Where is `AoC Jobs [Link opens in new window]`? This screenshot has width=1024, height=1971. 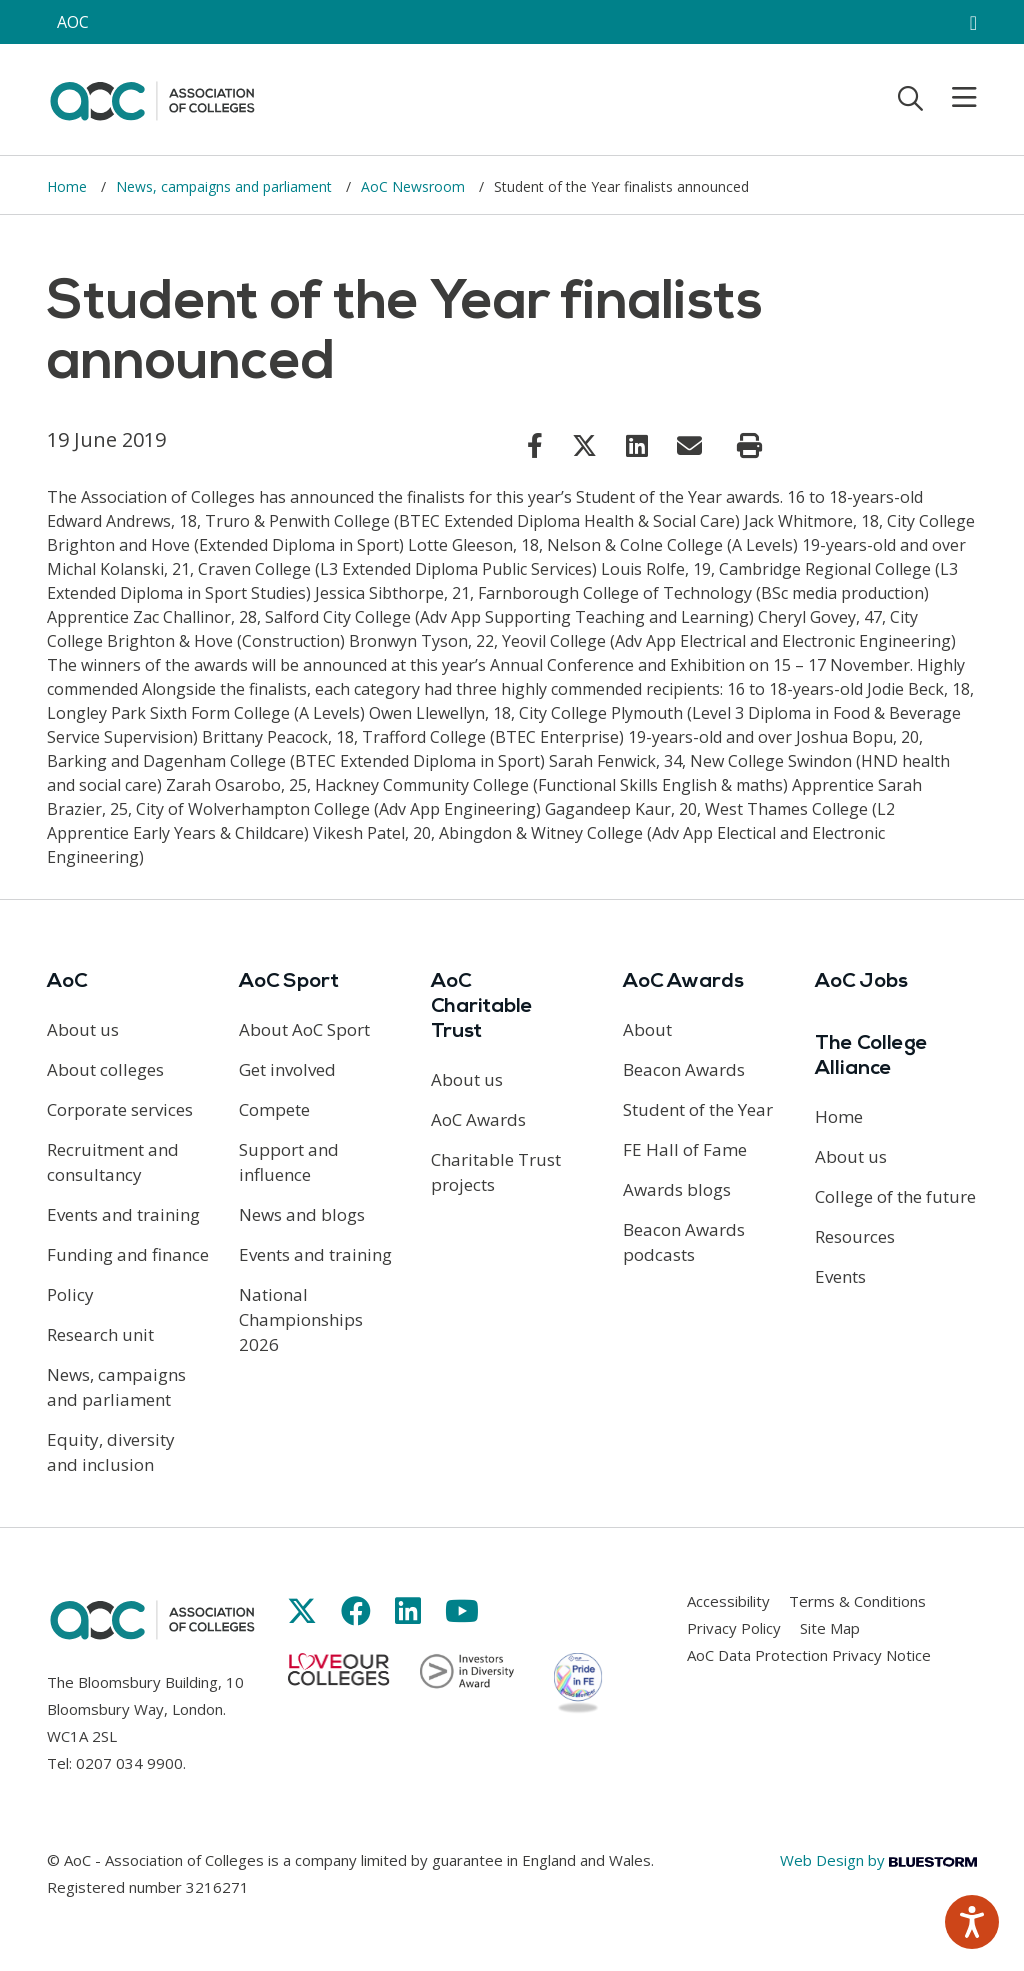 AoC Jobs [Link opens in new window] is located at coordinates (861, 982).